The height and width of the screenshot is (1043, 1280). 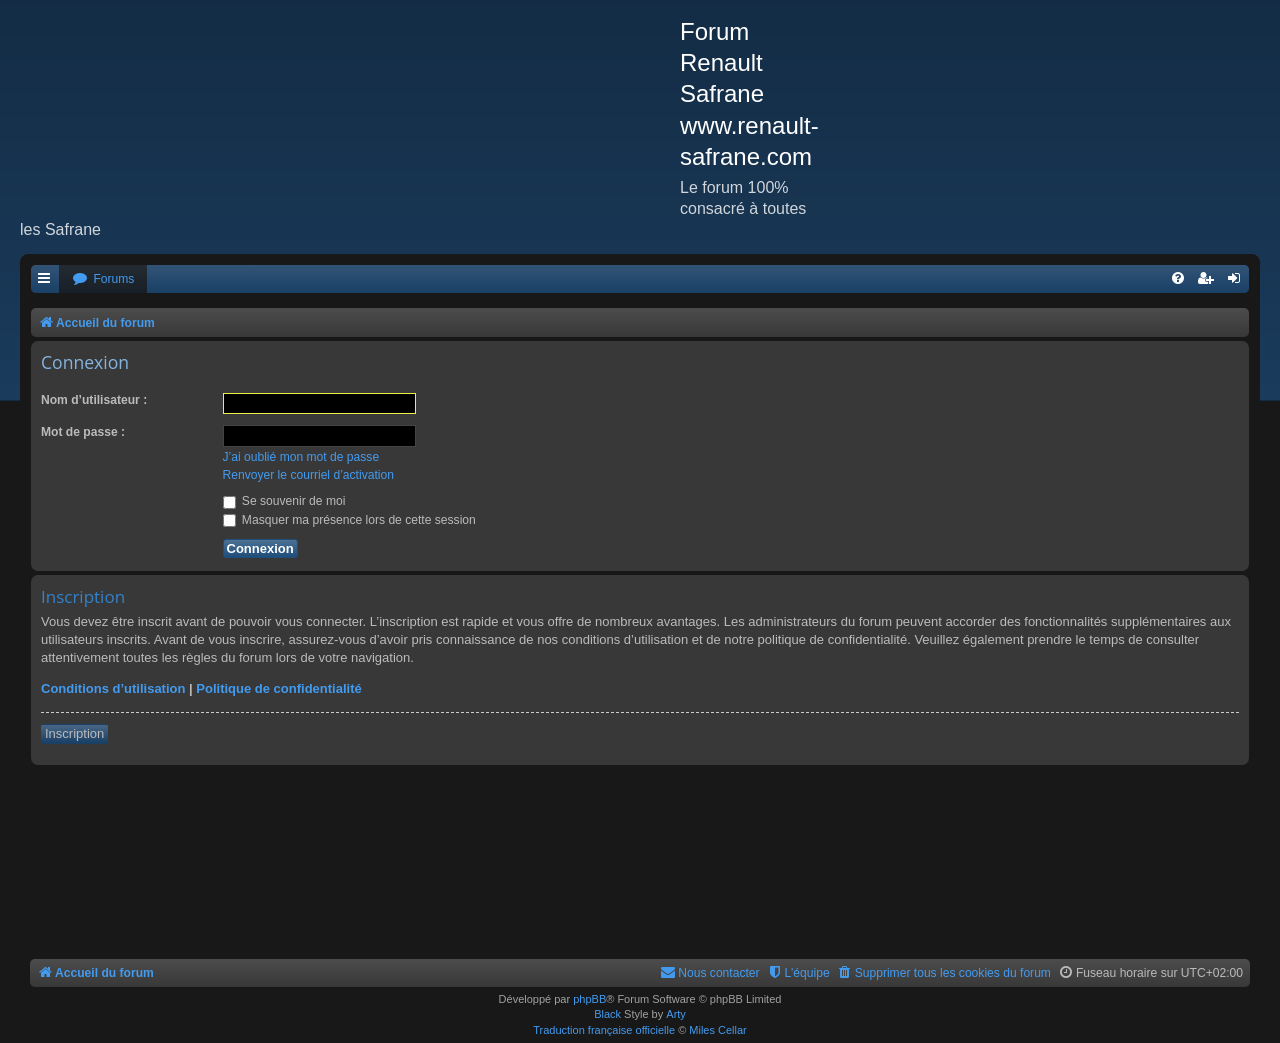 What do you see at coordinates (278, 688) in the screenshot?
I see `Politique de confidentialité` at bounding box center [278, 688].